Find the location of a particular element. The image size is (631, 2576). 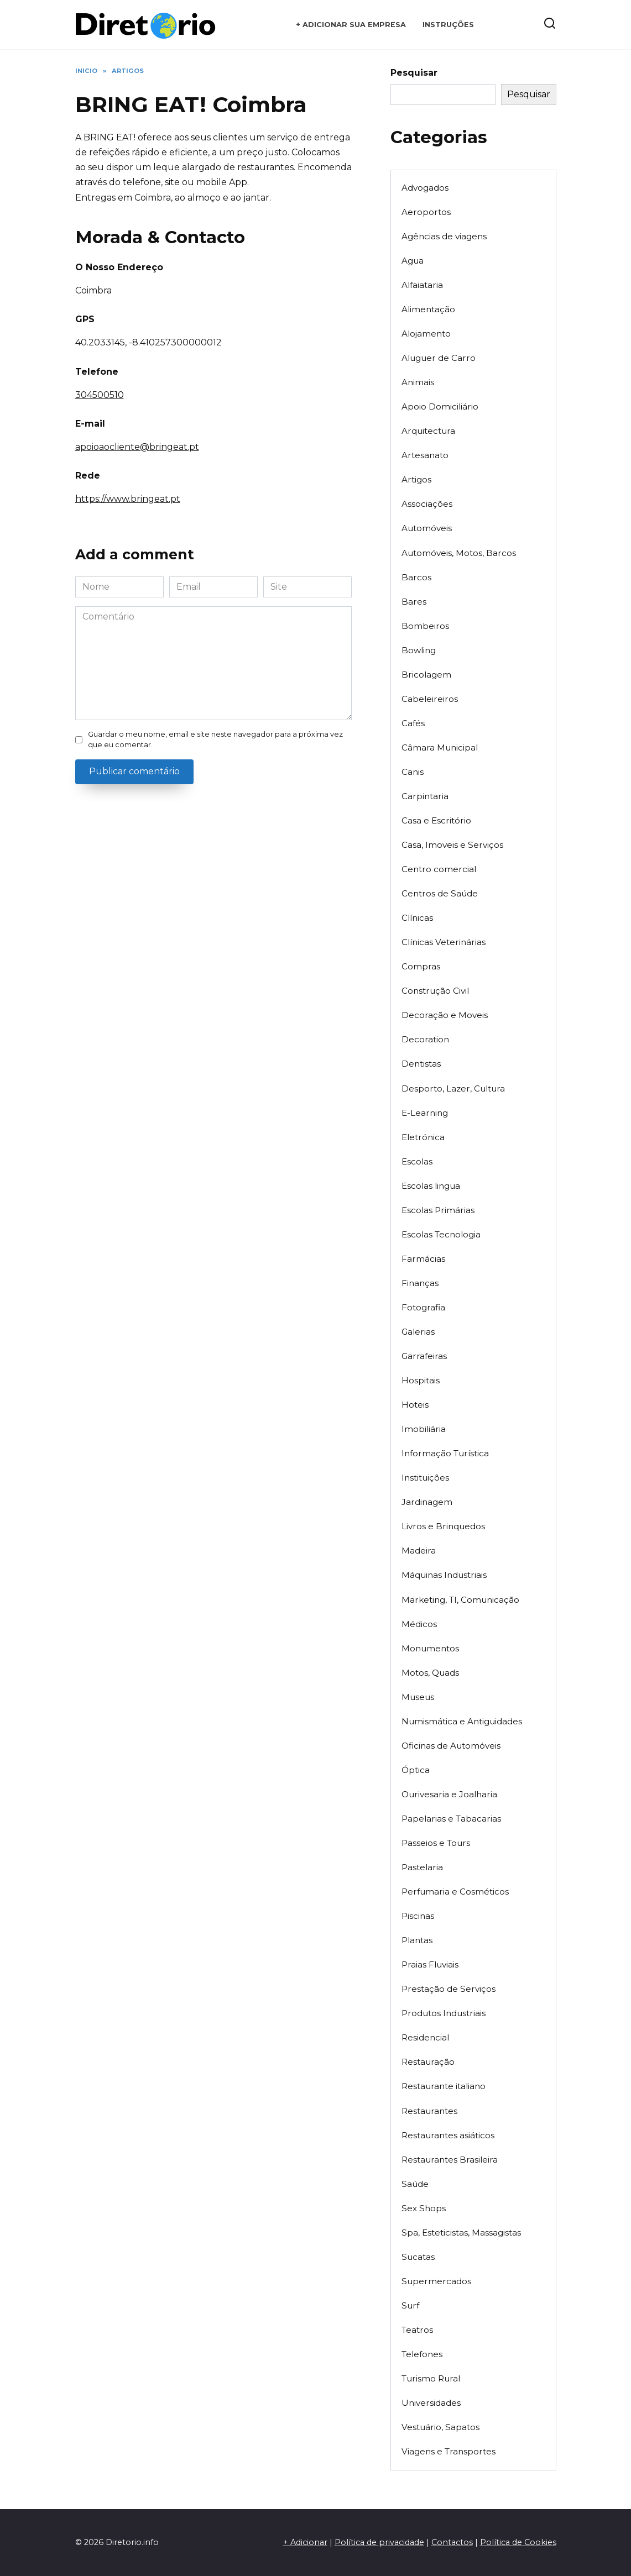

Política de Cookies is located at coordinates (518, 2542).